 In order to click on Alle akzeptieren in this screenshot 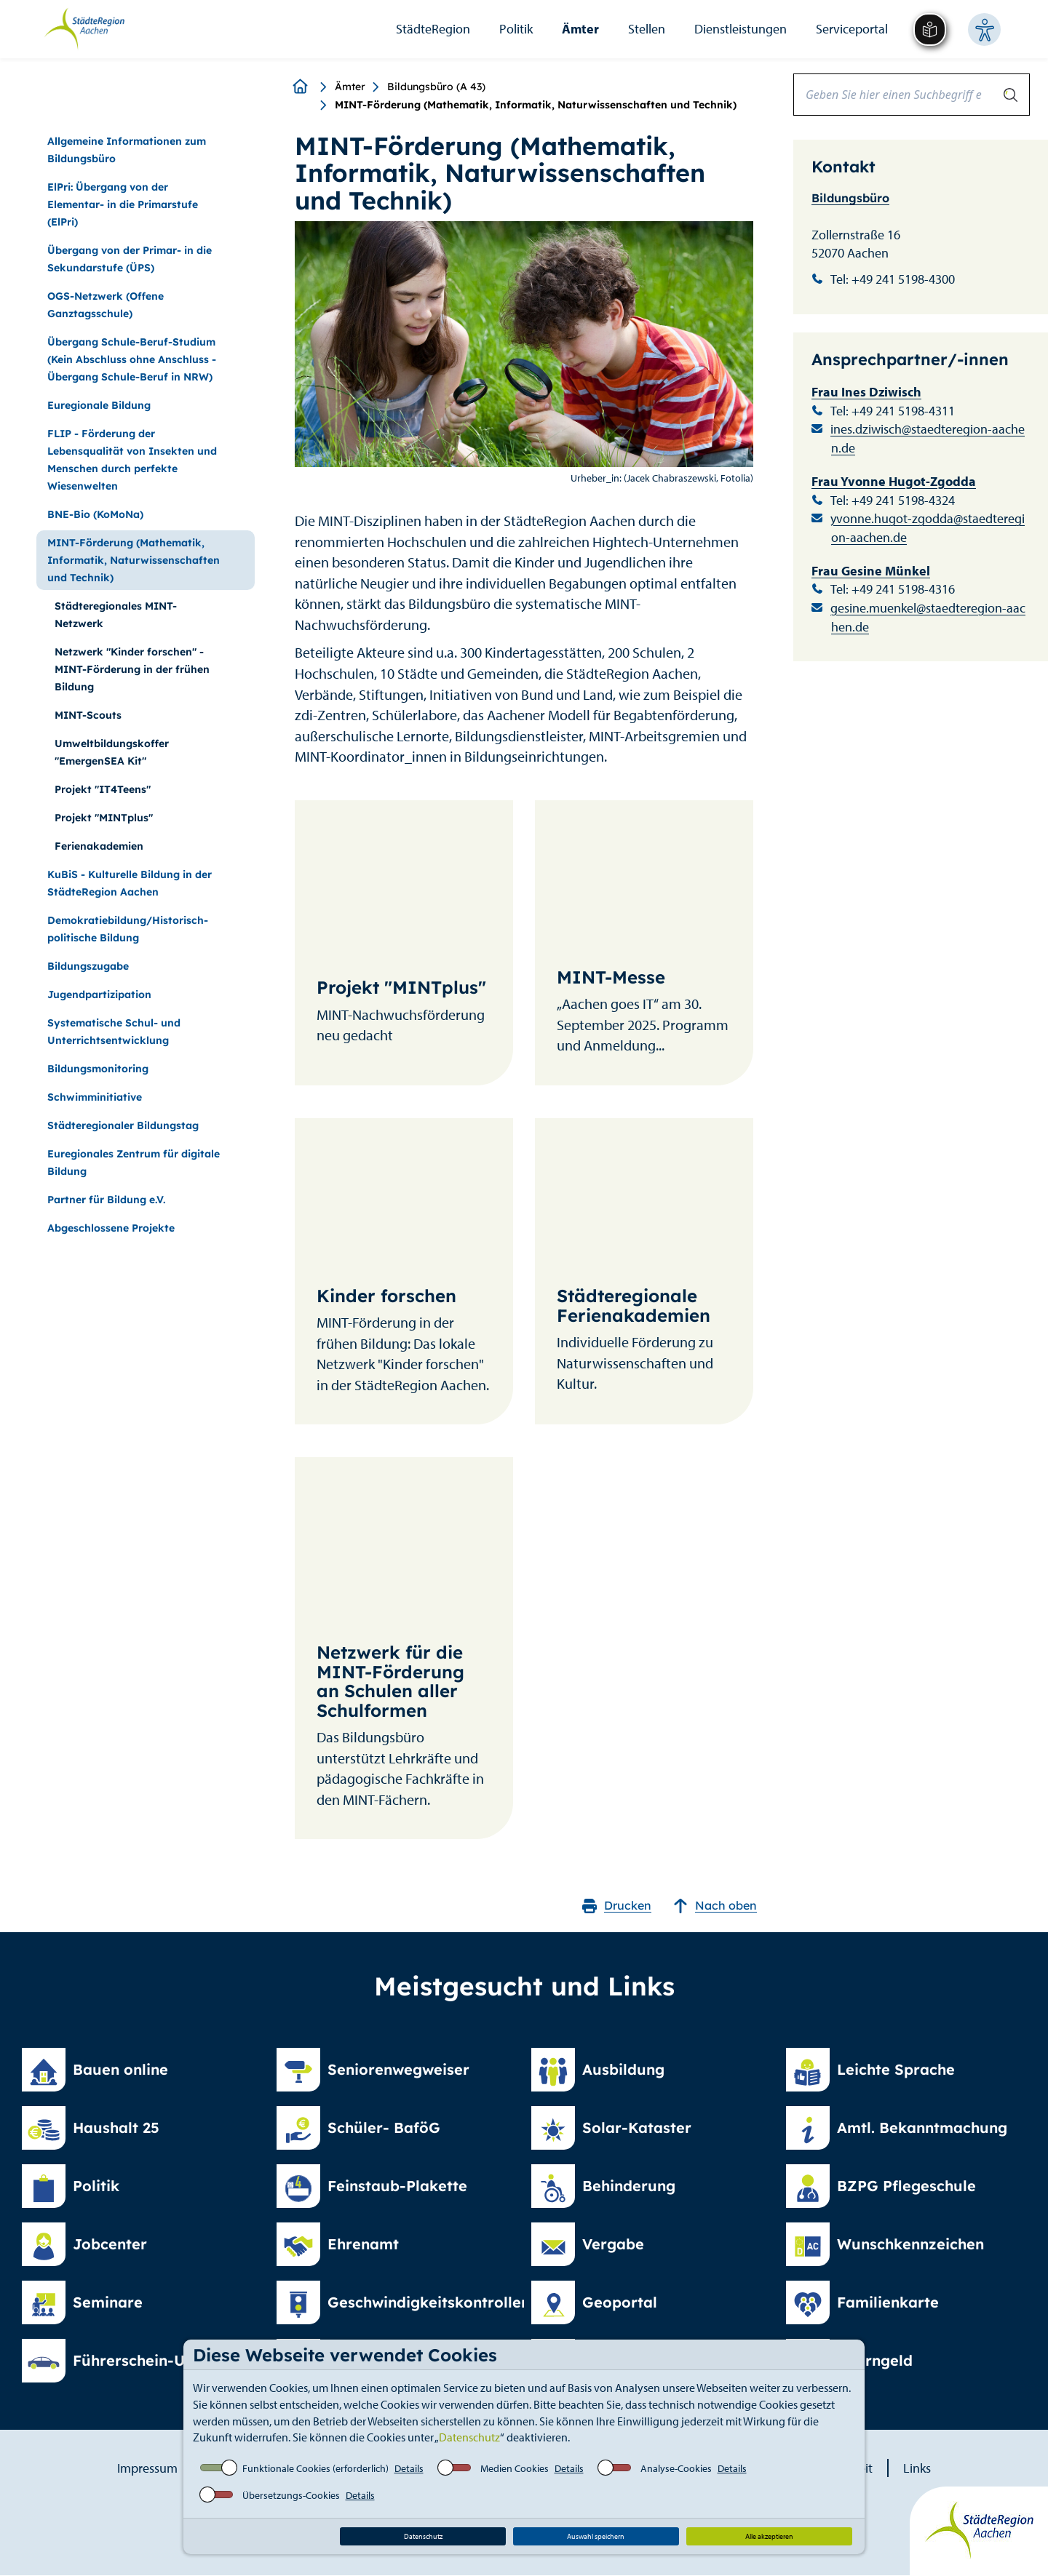, I will do `click(769, 2536)`.